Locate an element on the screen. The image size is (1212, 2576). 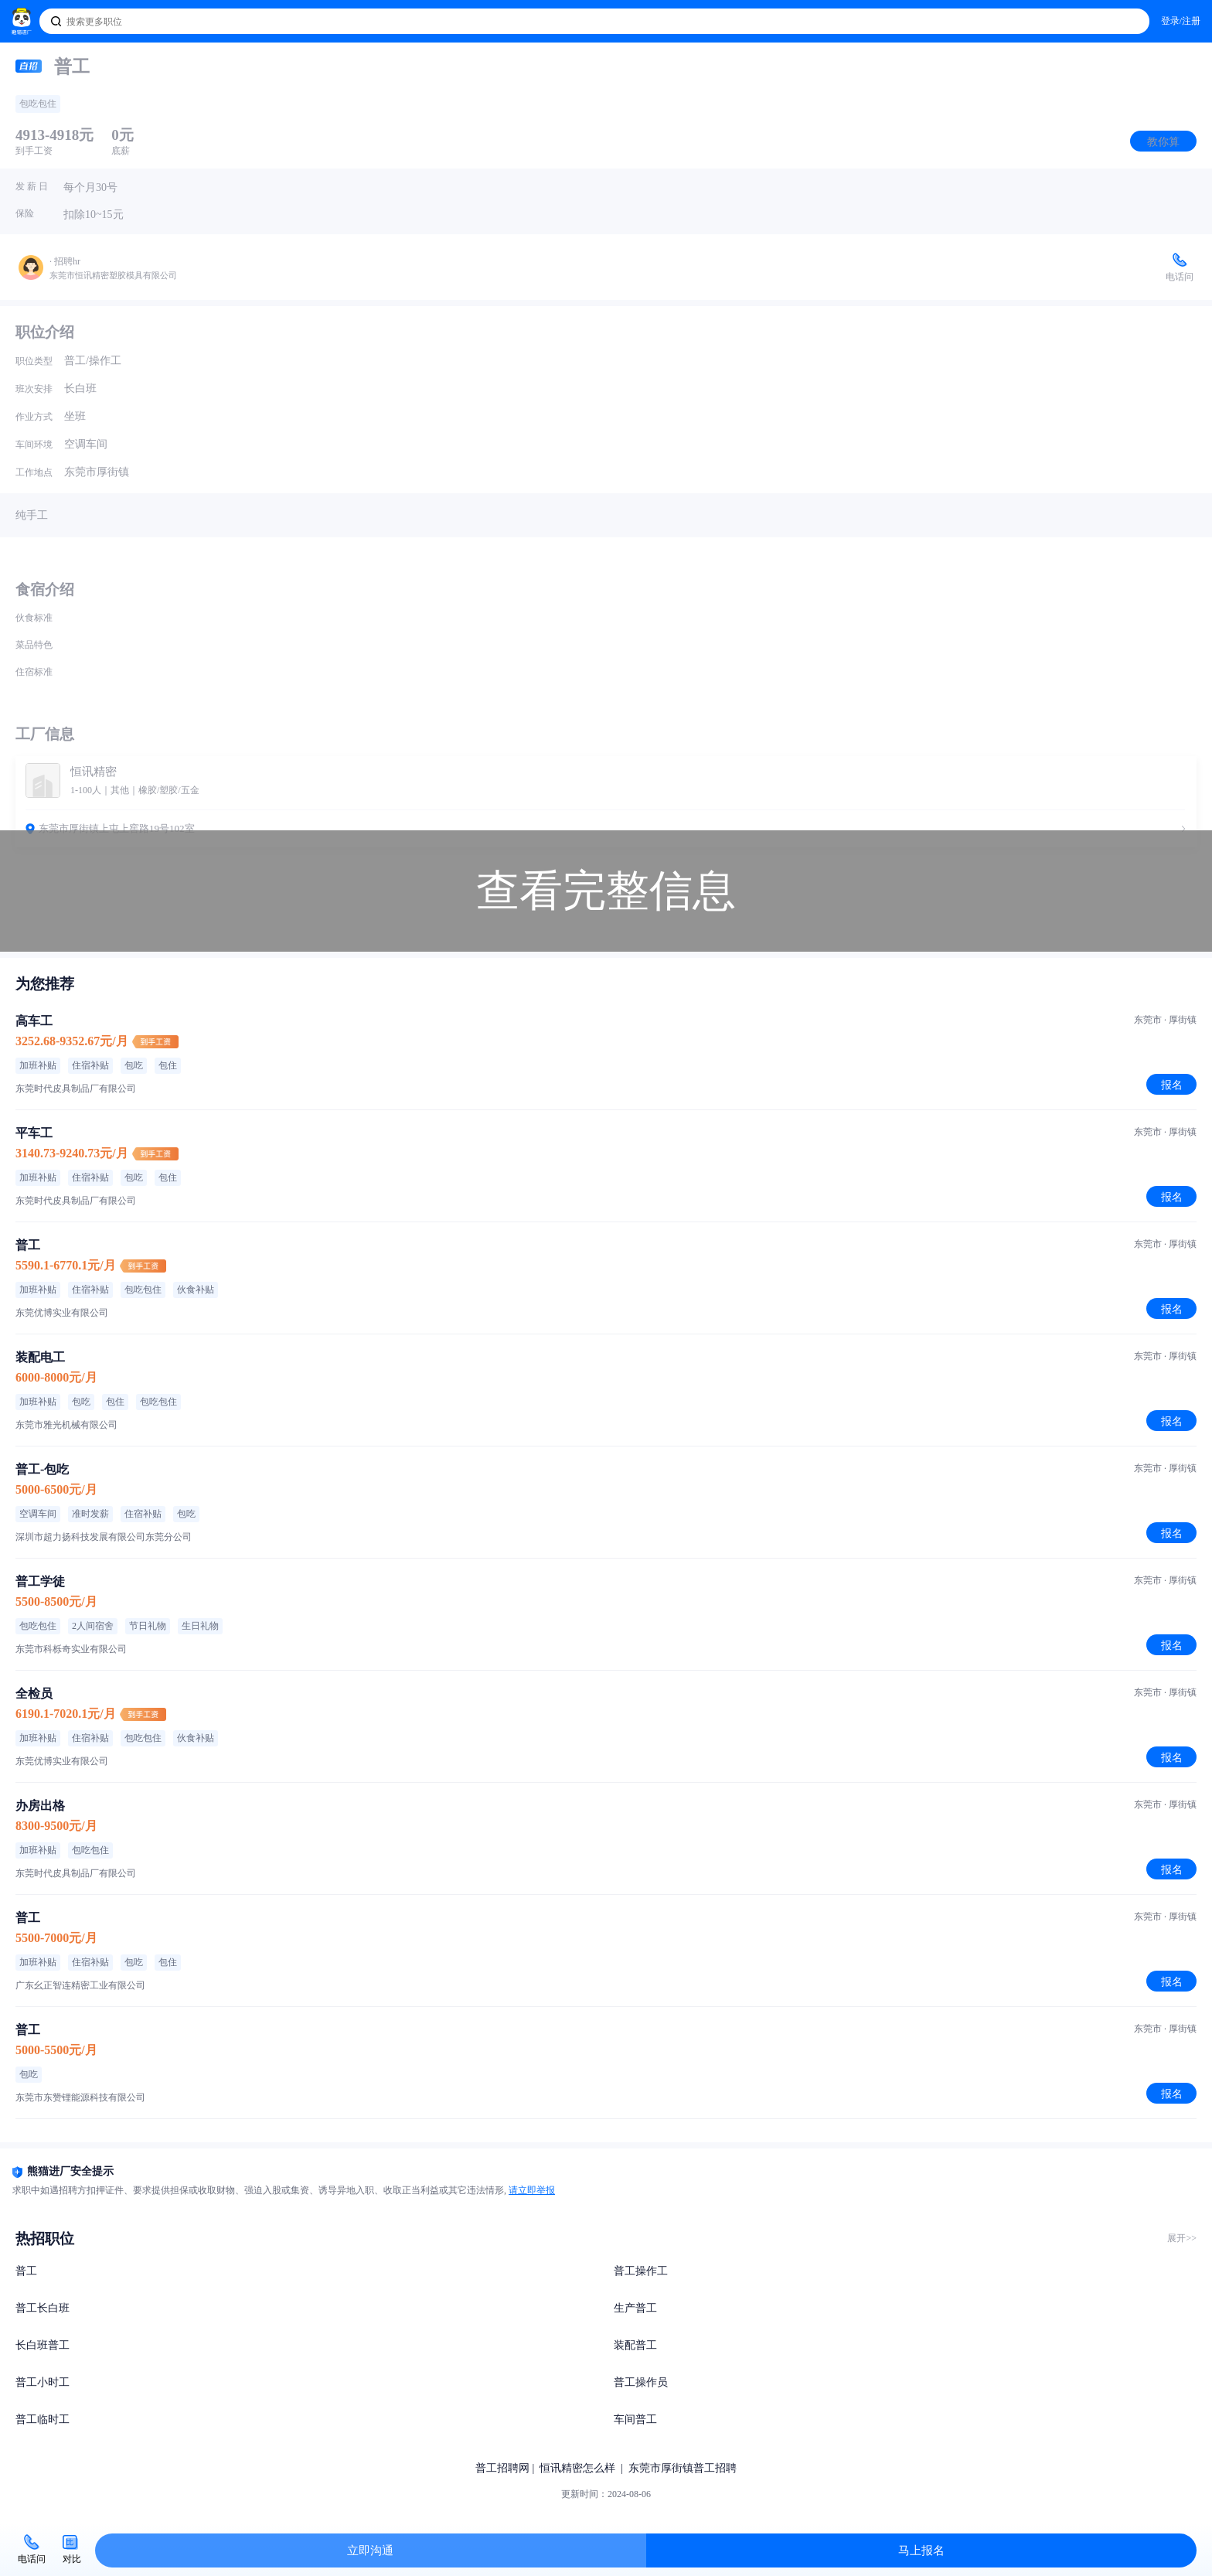
普工操作员 is located at coordinates (641, 2382).